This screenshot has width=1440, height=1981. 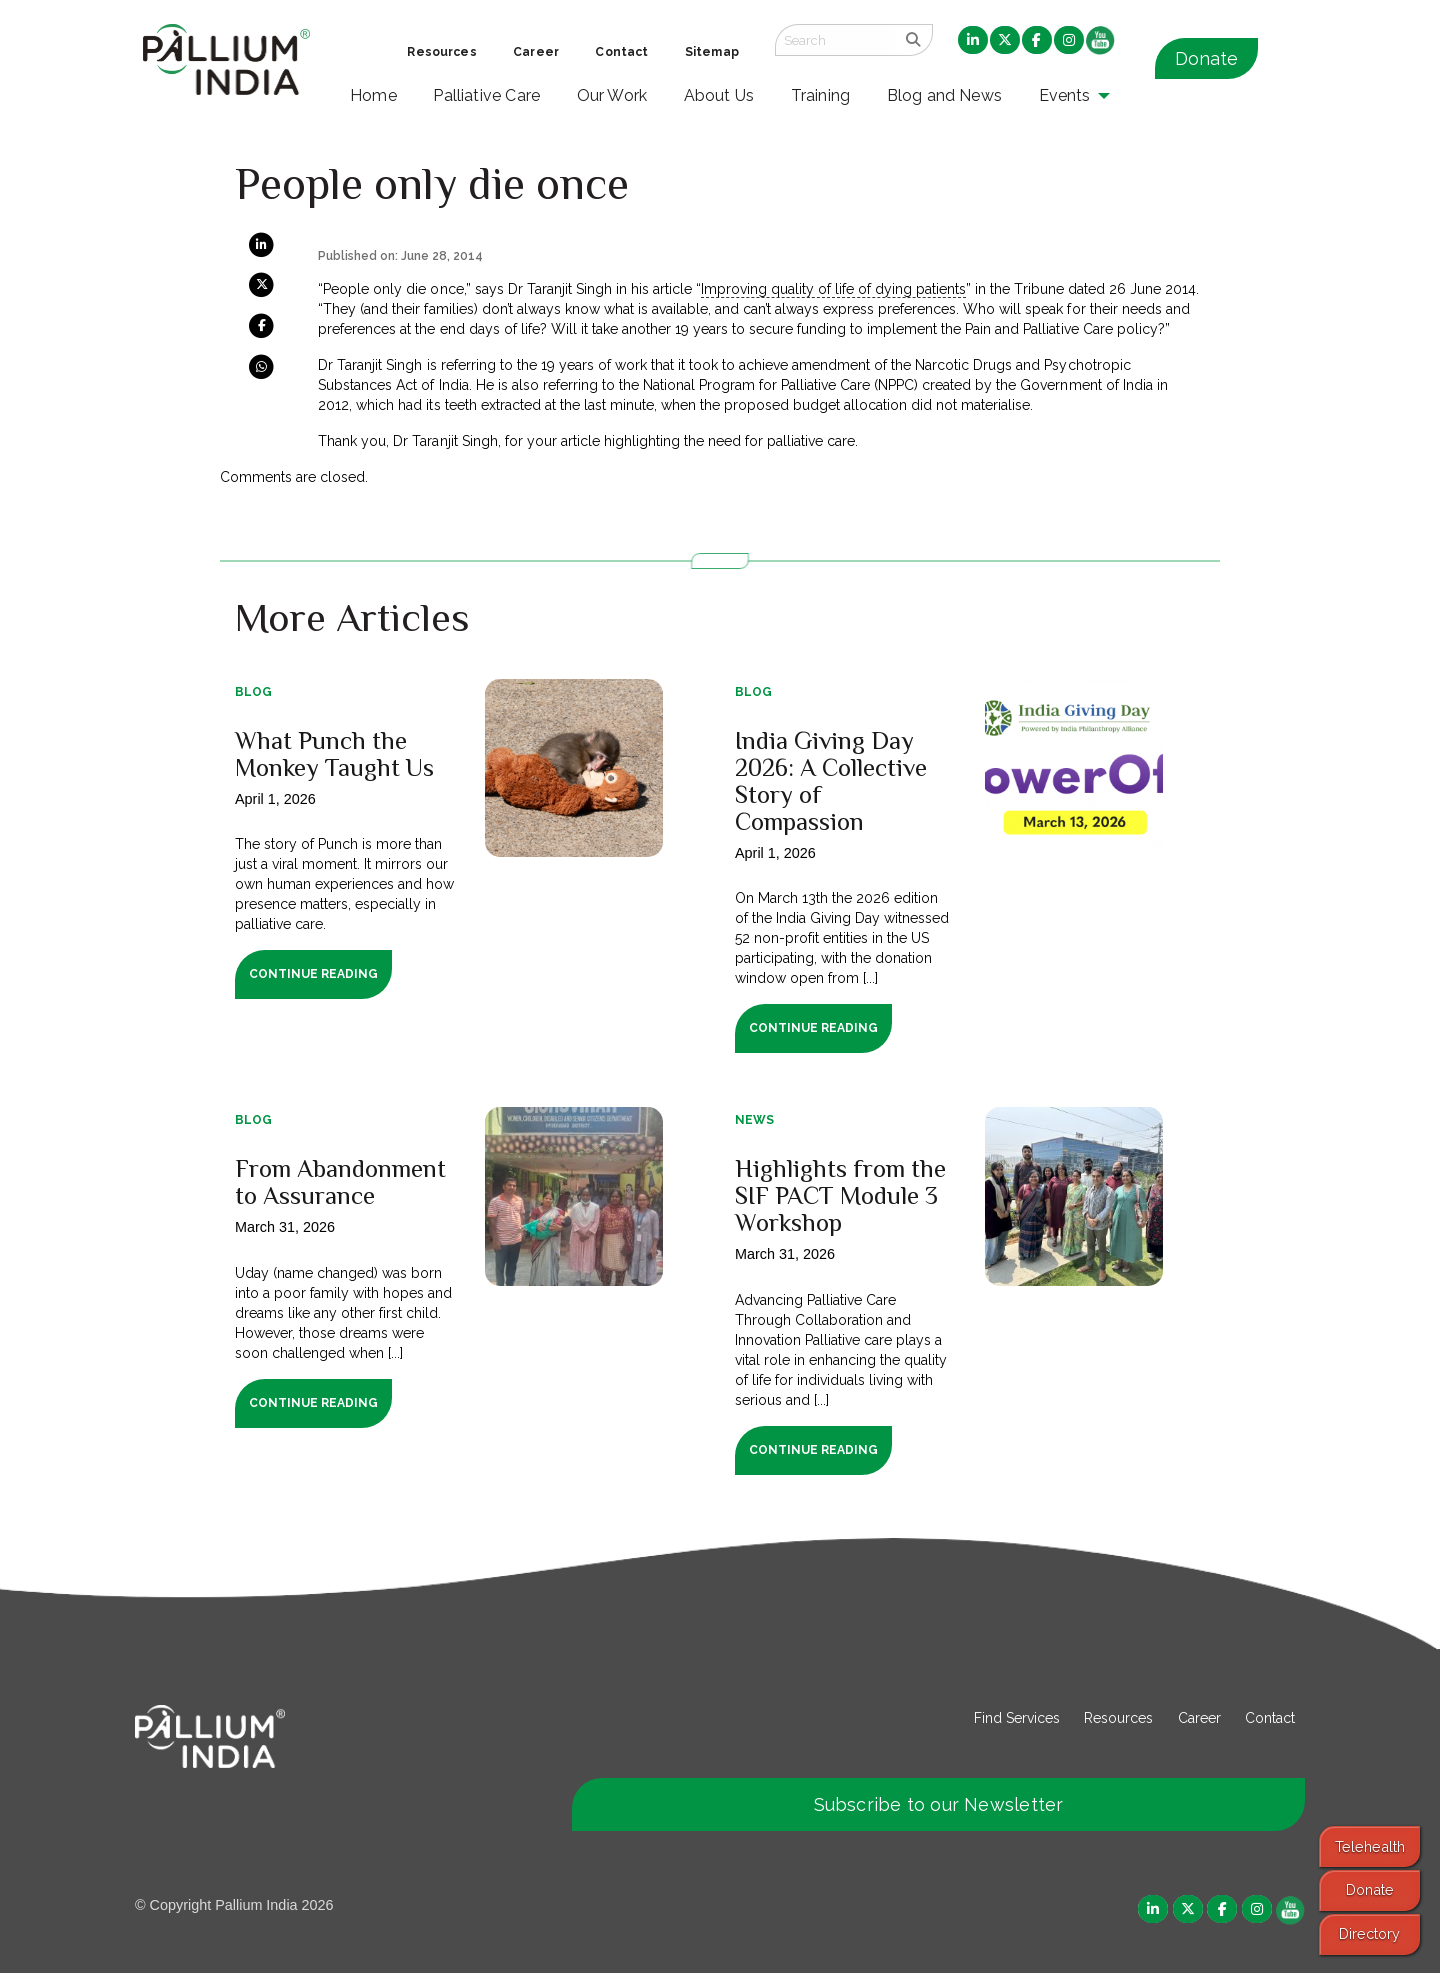 I want to click on Home [menuitem], so click(x=373, y=95).